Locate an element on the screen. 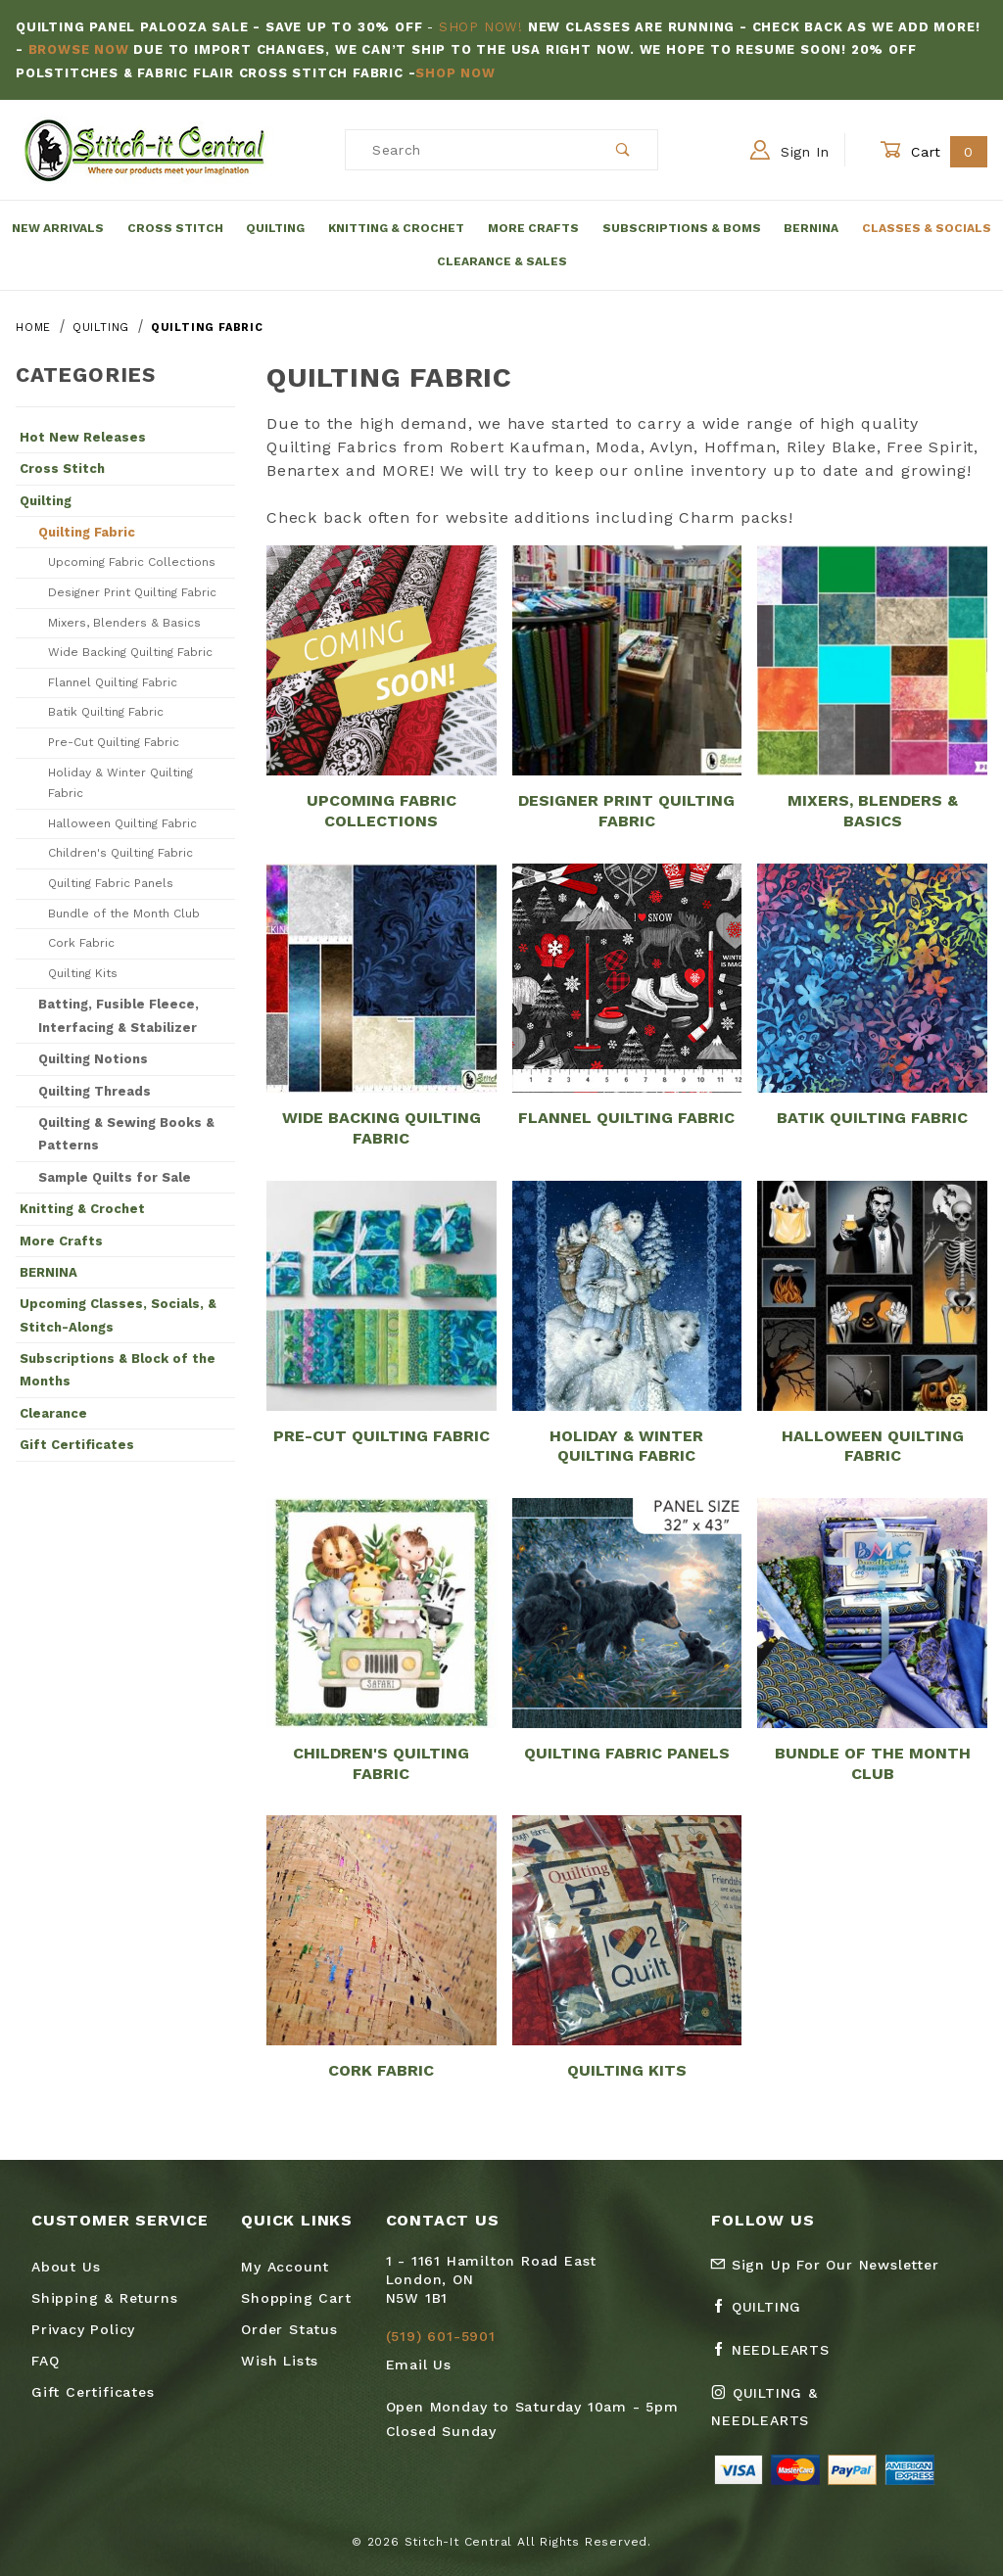 This screenshot has height=2576, width=1003. Email Us is located at coordinates (419, 2364).